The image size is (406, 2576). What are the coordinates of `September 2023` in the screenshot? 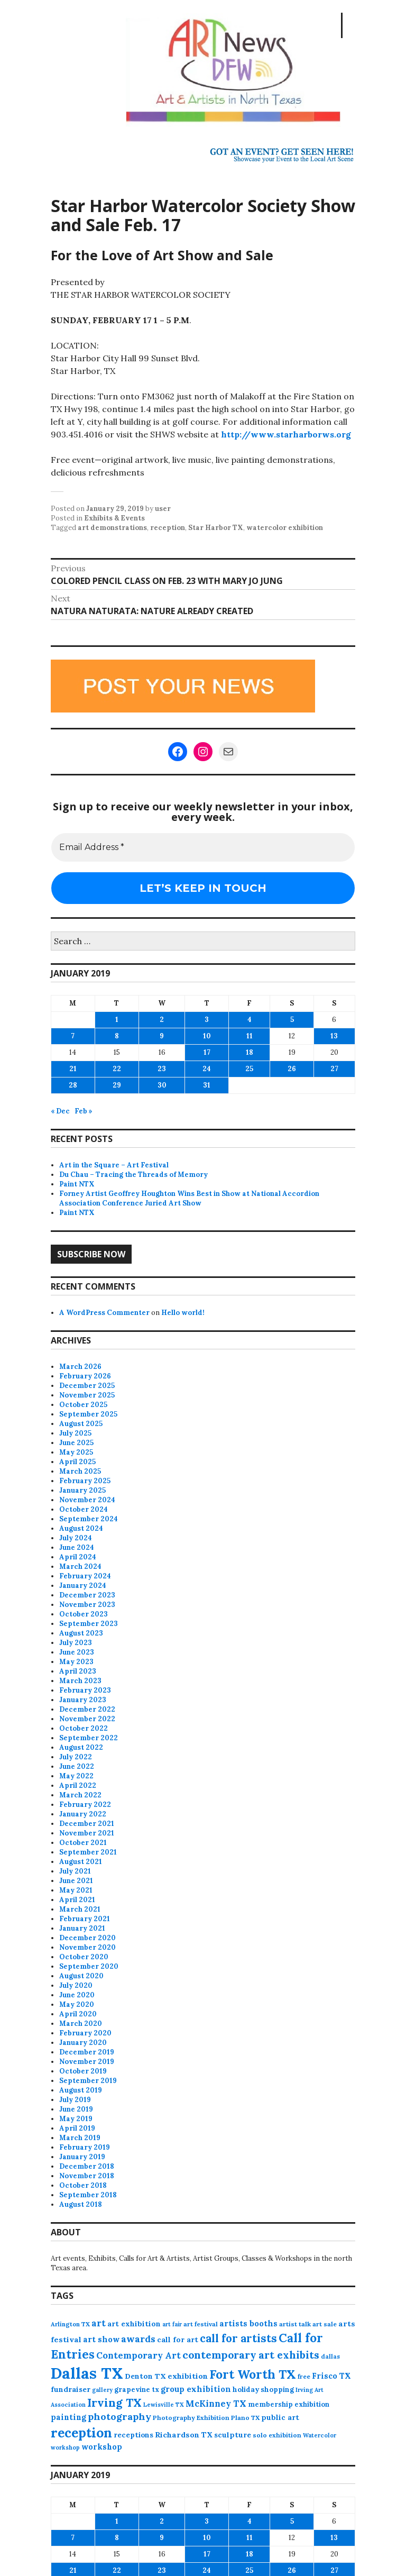 It's located at (88, 1623).